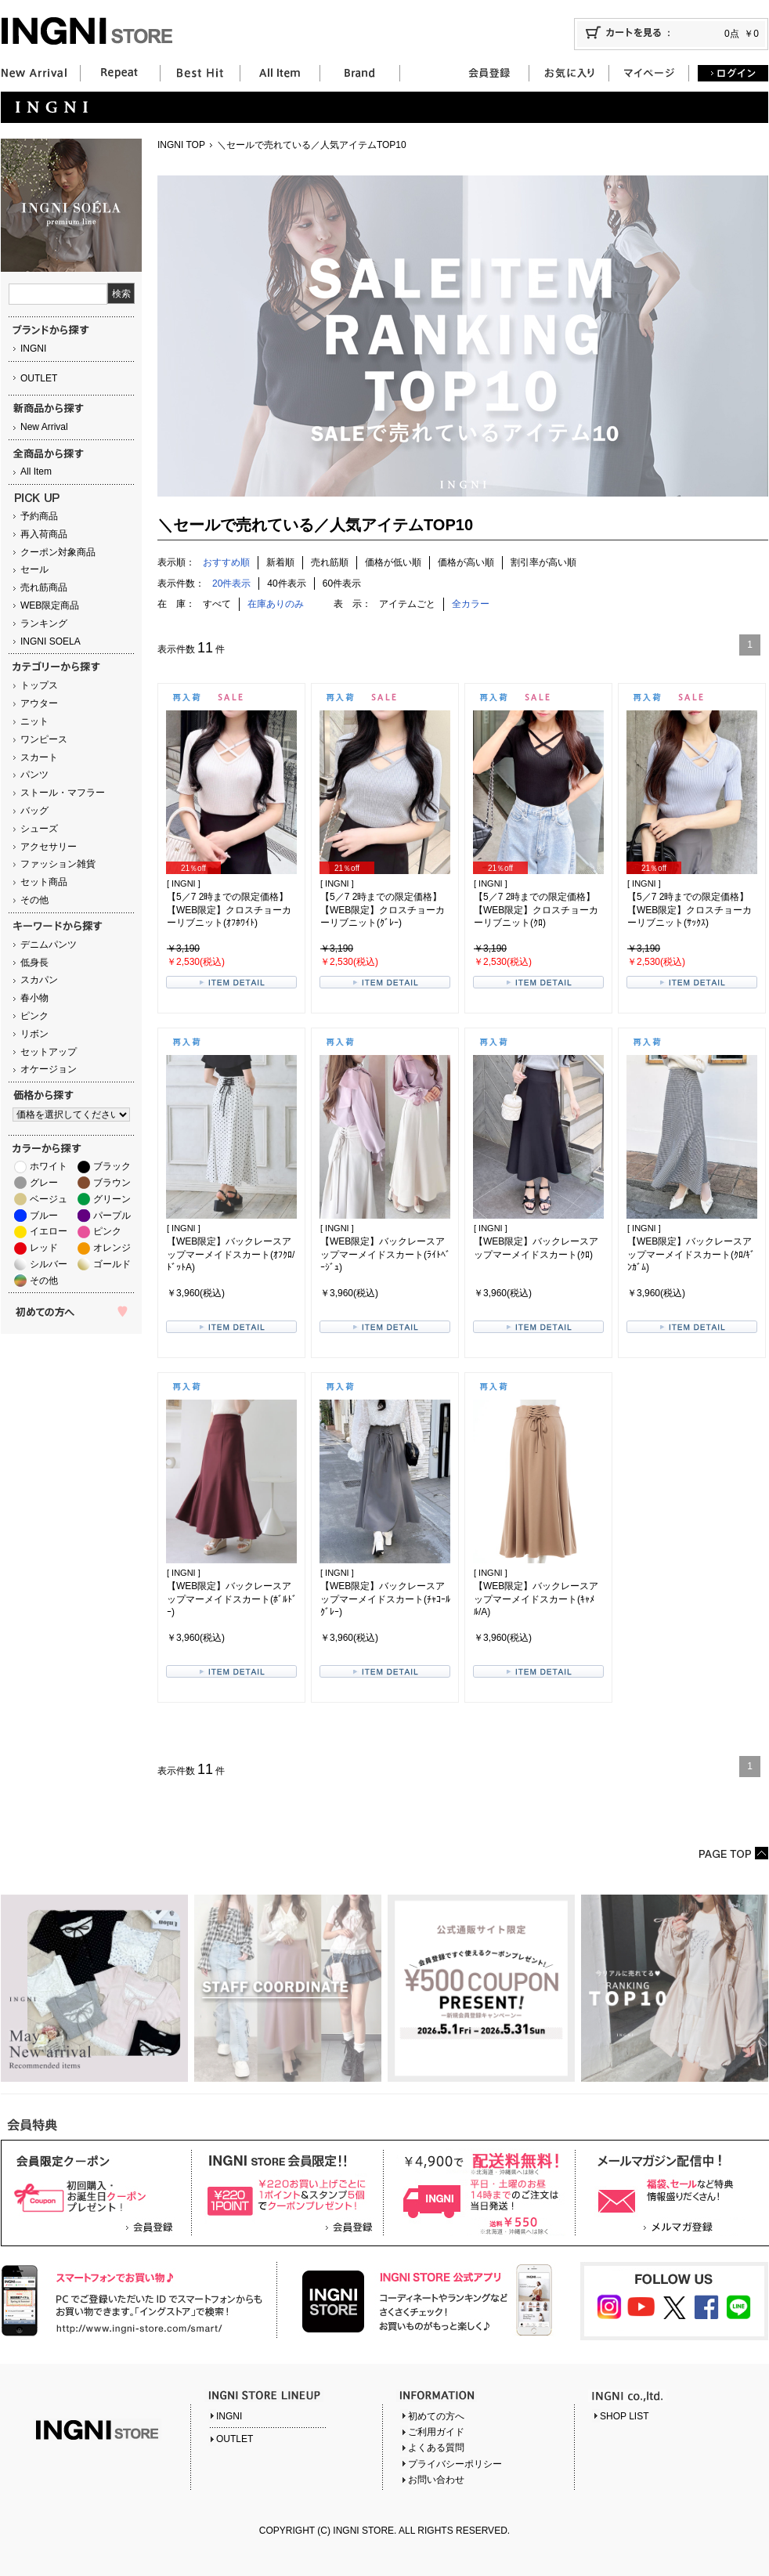 The image size is (769, 2576). What do you see at coordinates (382, 910) in the screenshot?
I see `【5／7 2時までの限定価格】【WEB限定】クロスチョーカーリブニット(ｸﾞﾚｰ)` at bounding box center [382, 910].